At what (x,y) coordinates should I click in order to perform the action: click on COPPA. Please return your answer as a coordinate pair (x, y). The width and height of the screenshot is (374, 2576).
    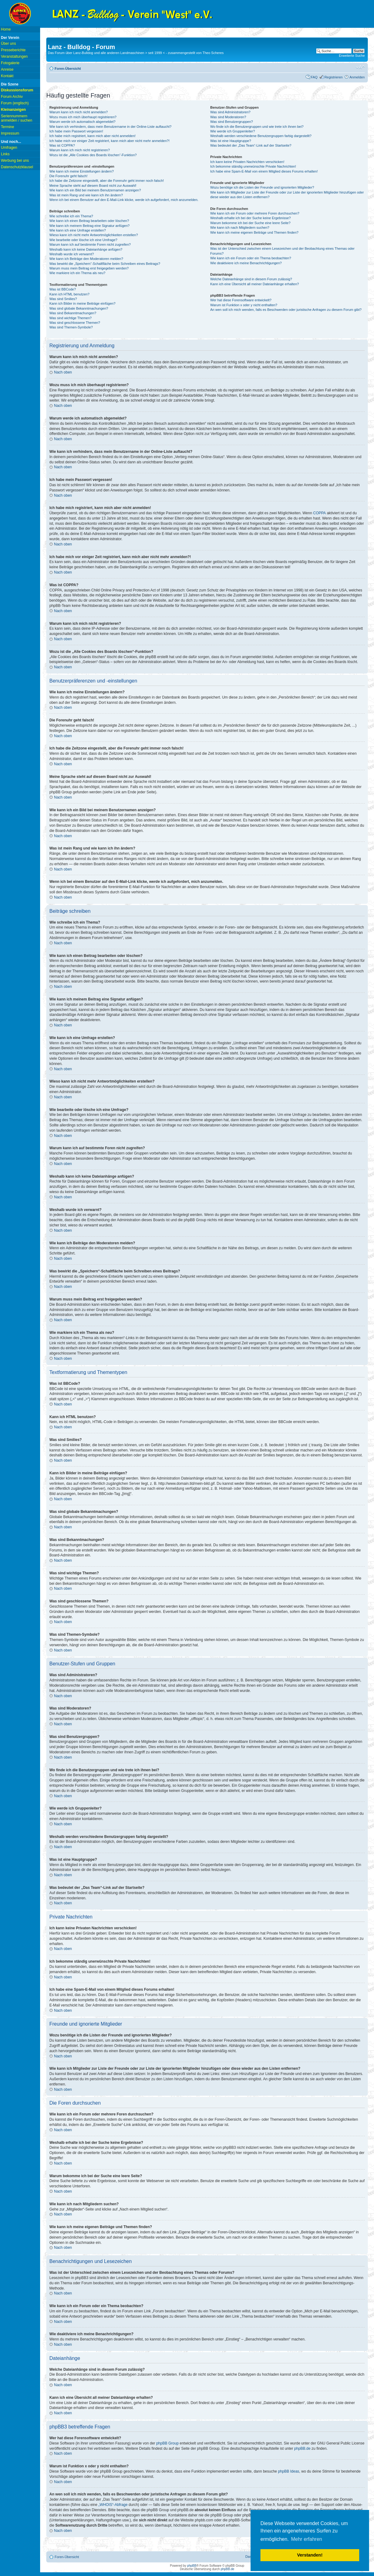
    Looking at the image, I should click on (319, 513).